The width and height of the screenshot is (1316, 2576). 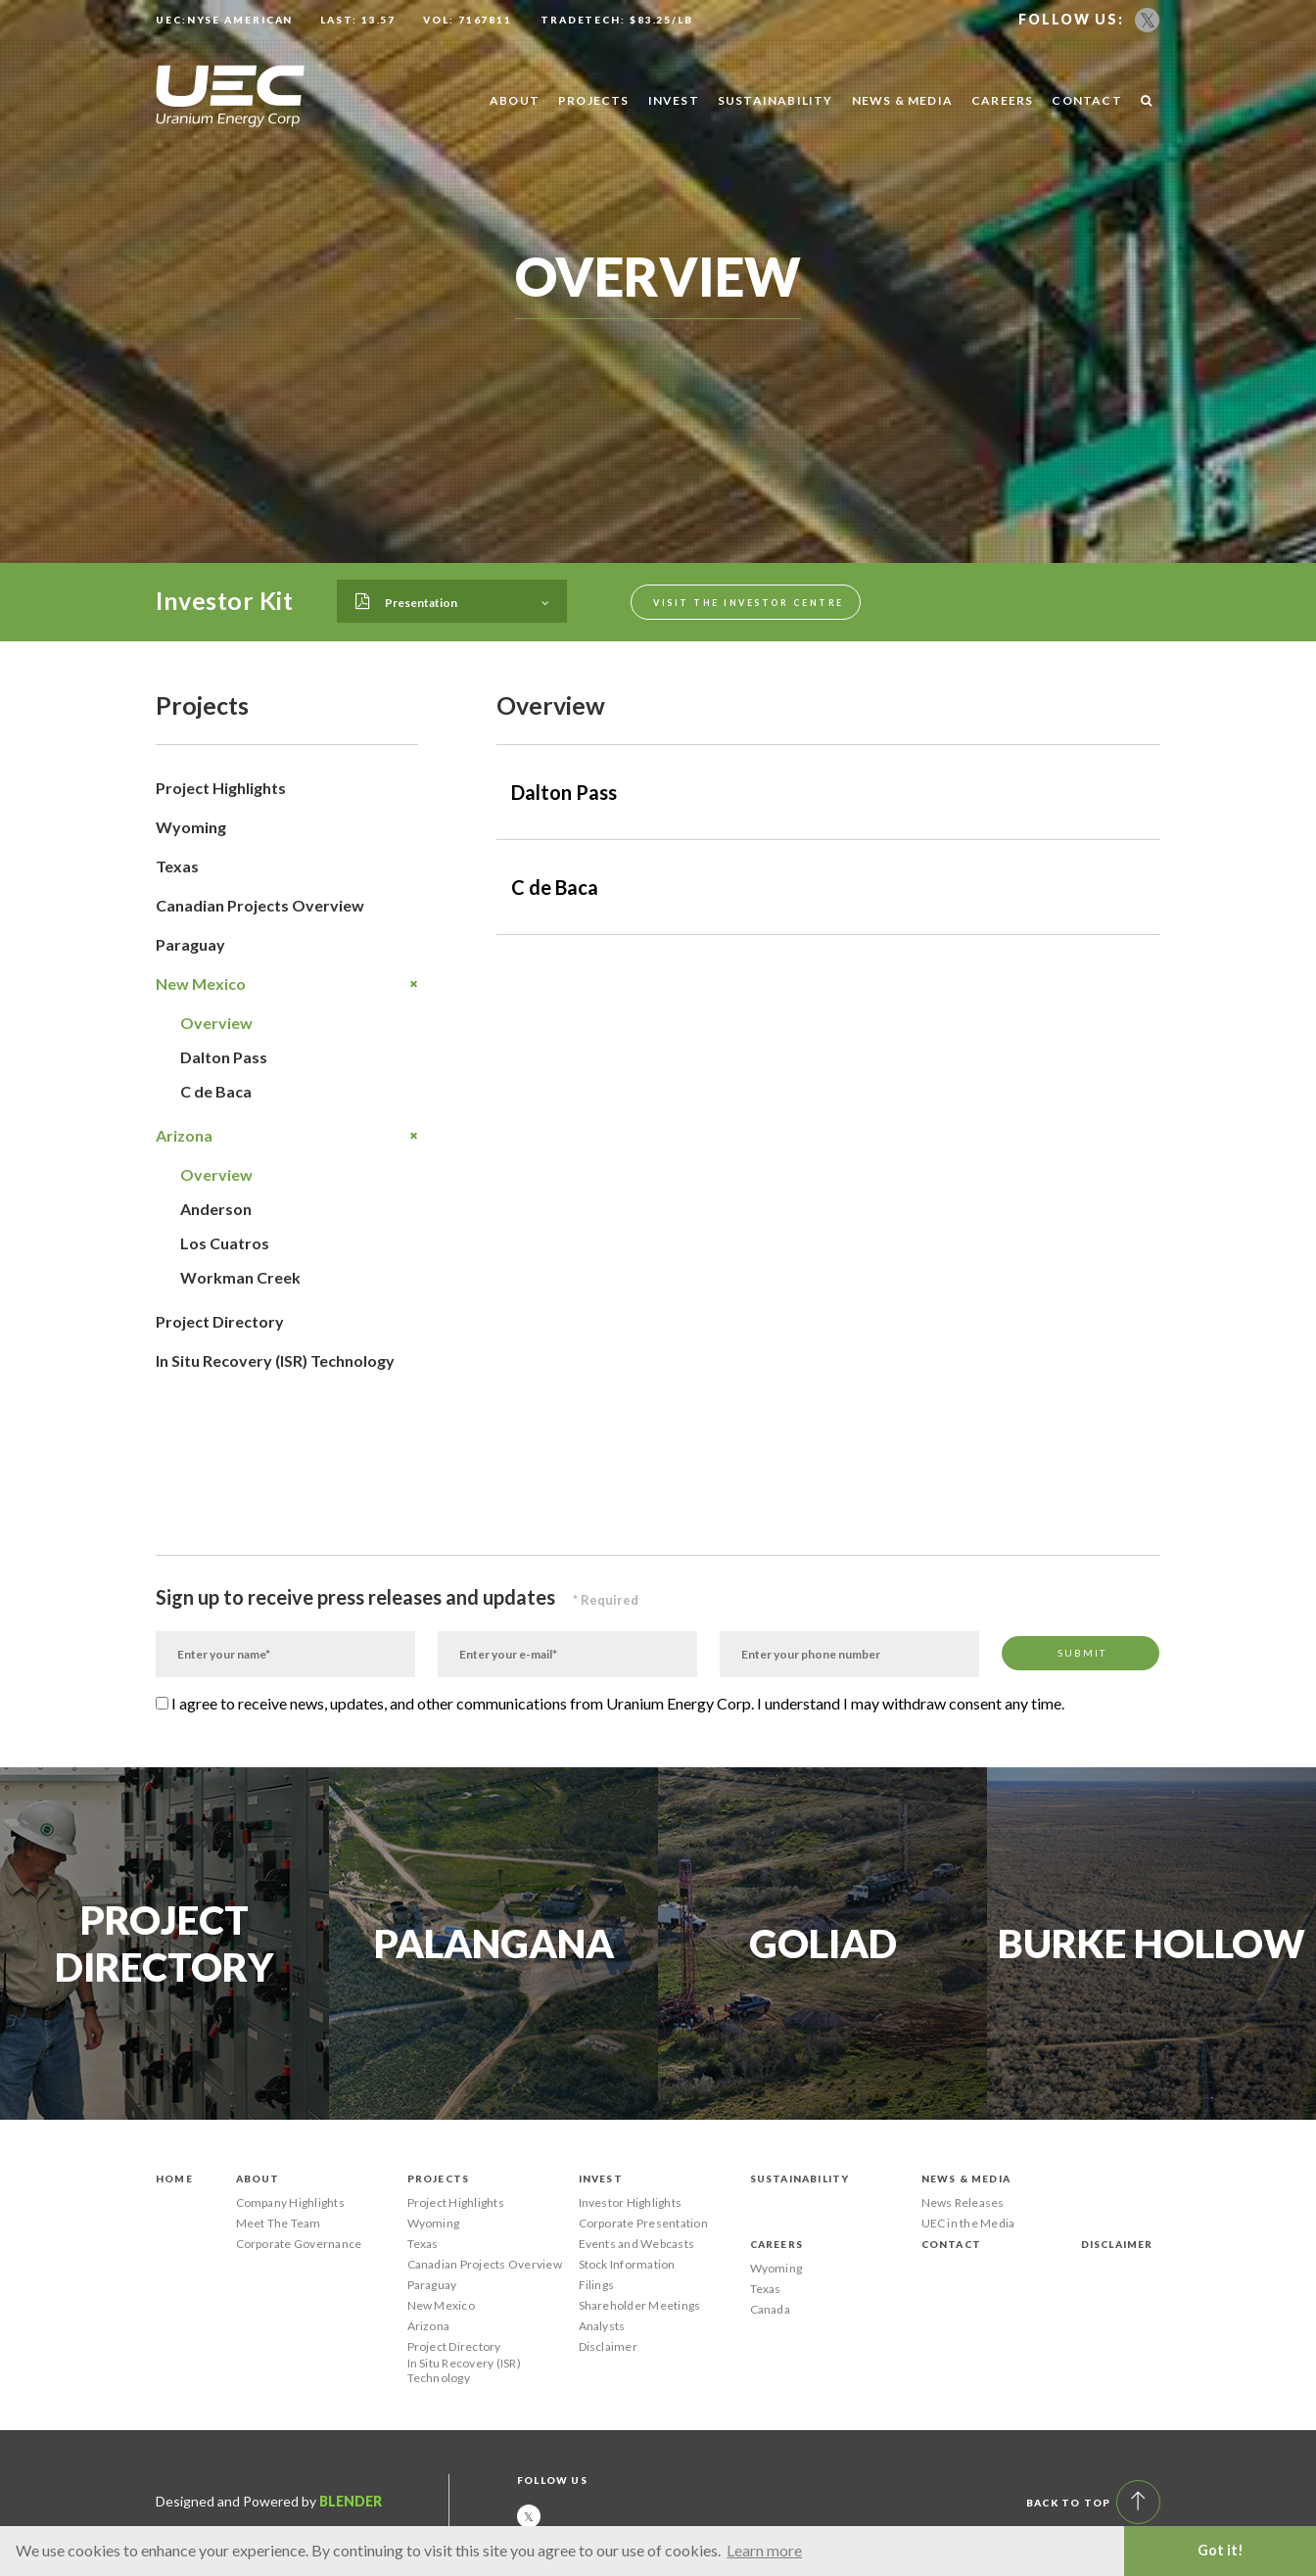 I want to click on UEC in the Media, so click(x=968, y=2223).